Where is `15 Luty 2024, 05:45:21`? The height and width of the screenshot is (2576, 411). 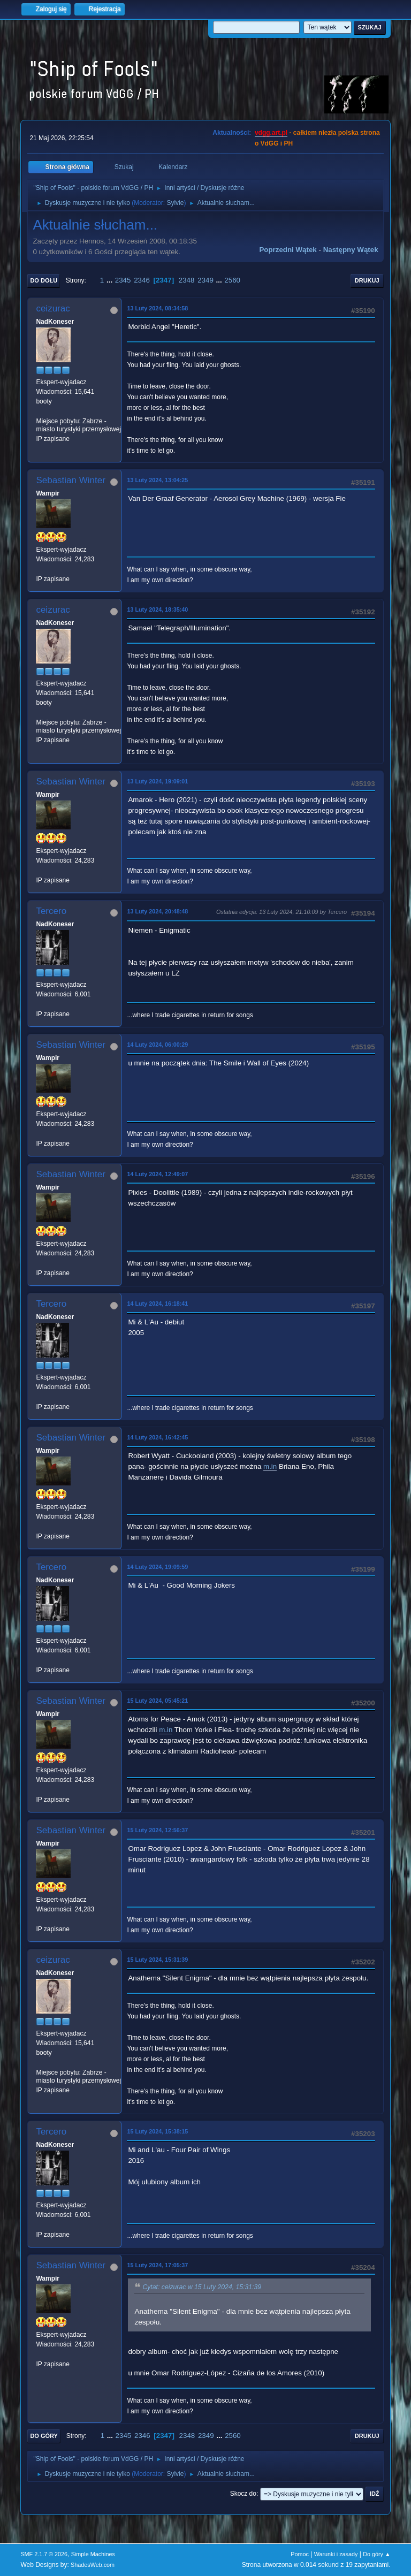 15 Luty 2024, 05:45:21 is located at coordinates (157, 1700).